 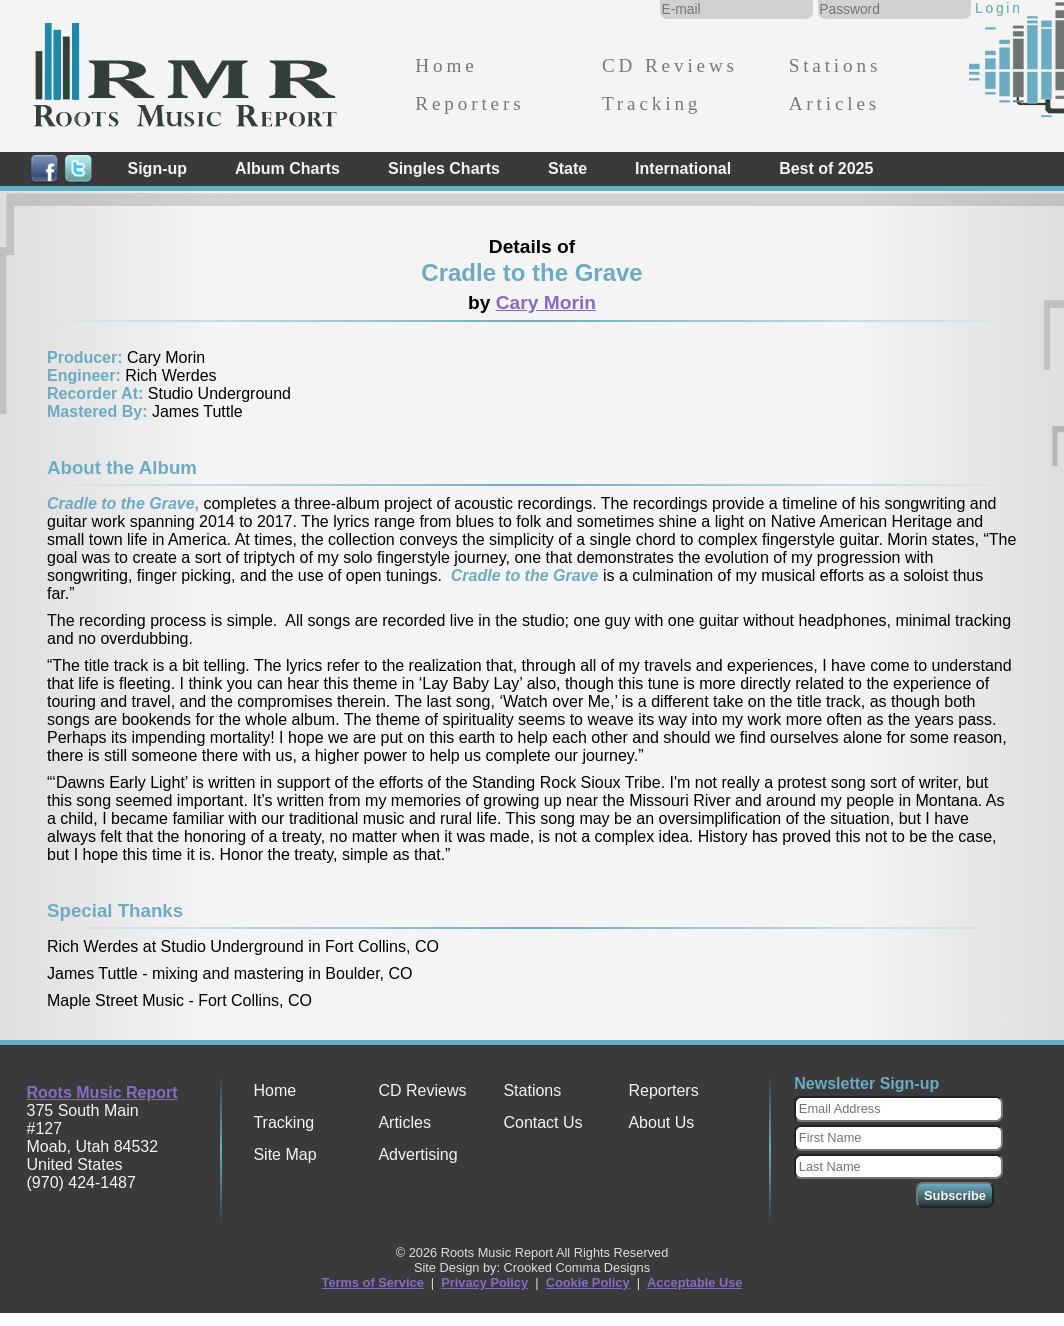 I want to click on Stations, so click(x=835, y=65).